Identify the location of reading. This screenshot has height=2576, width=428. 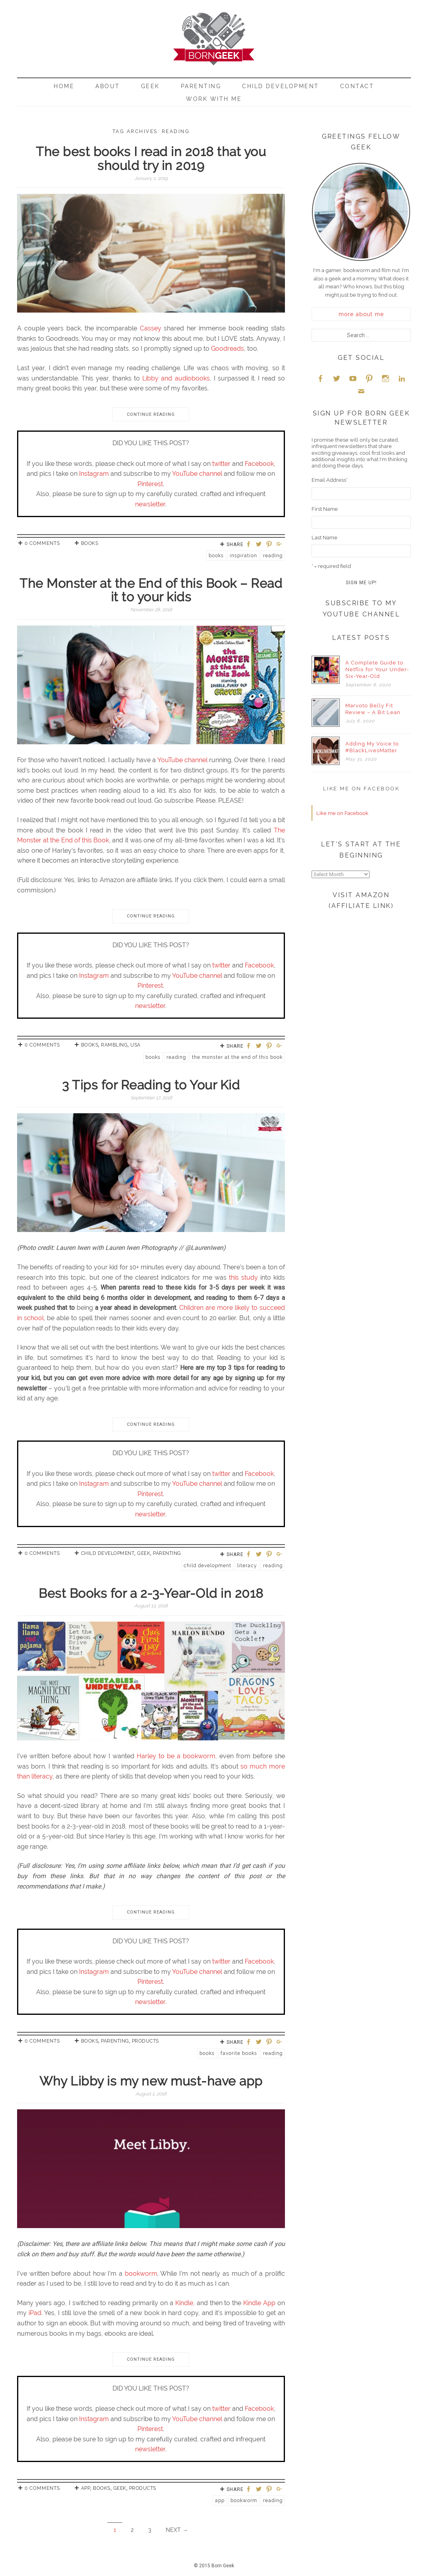
(273, 555).